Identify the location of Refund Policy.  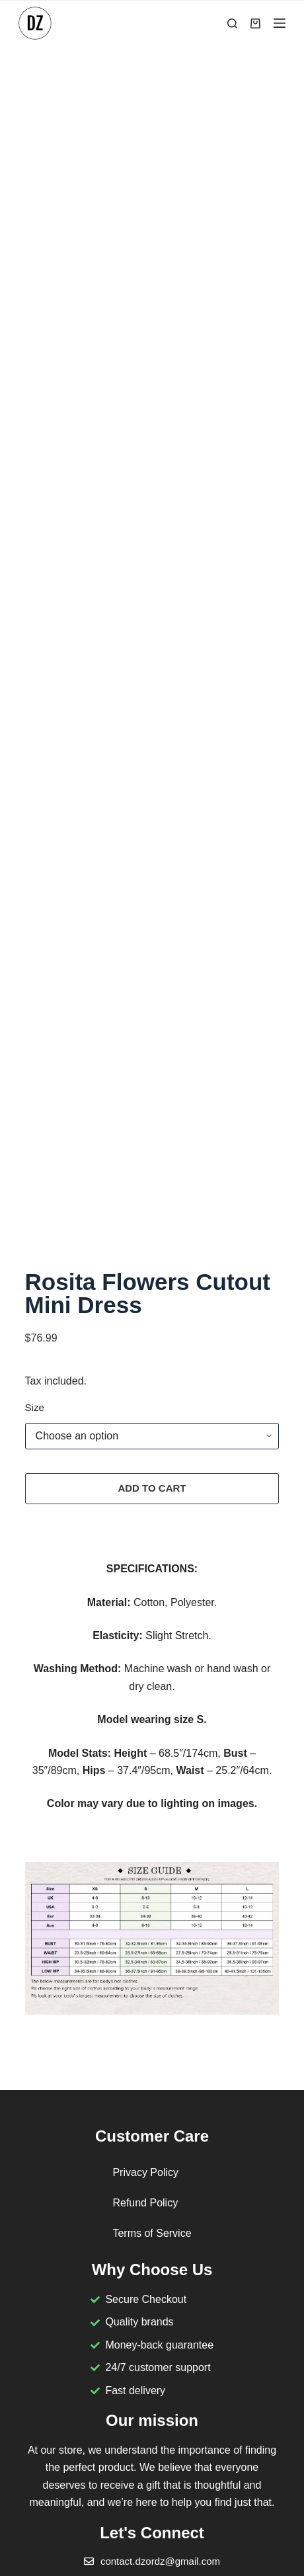
(145, 2202).